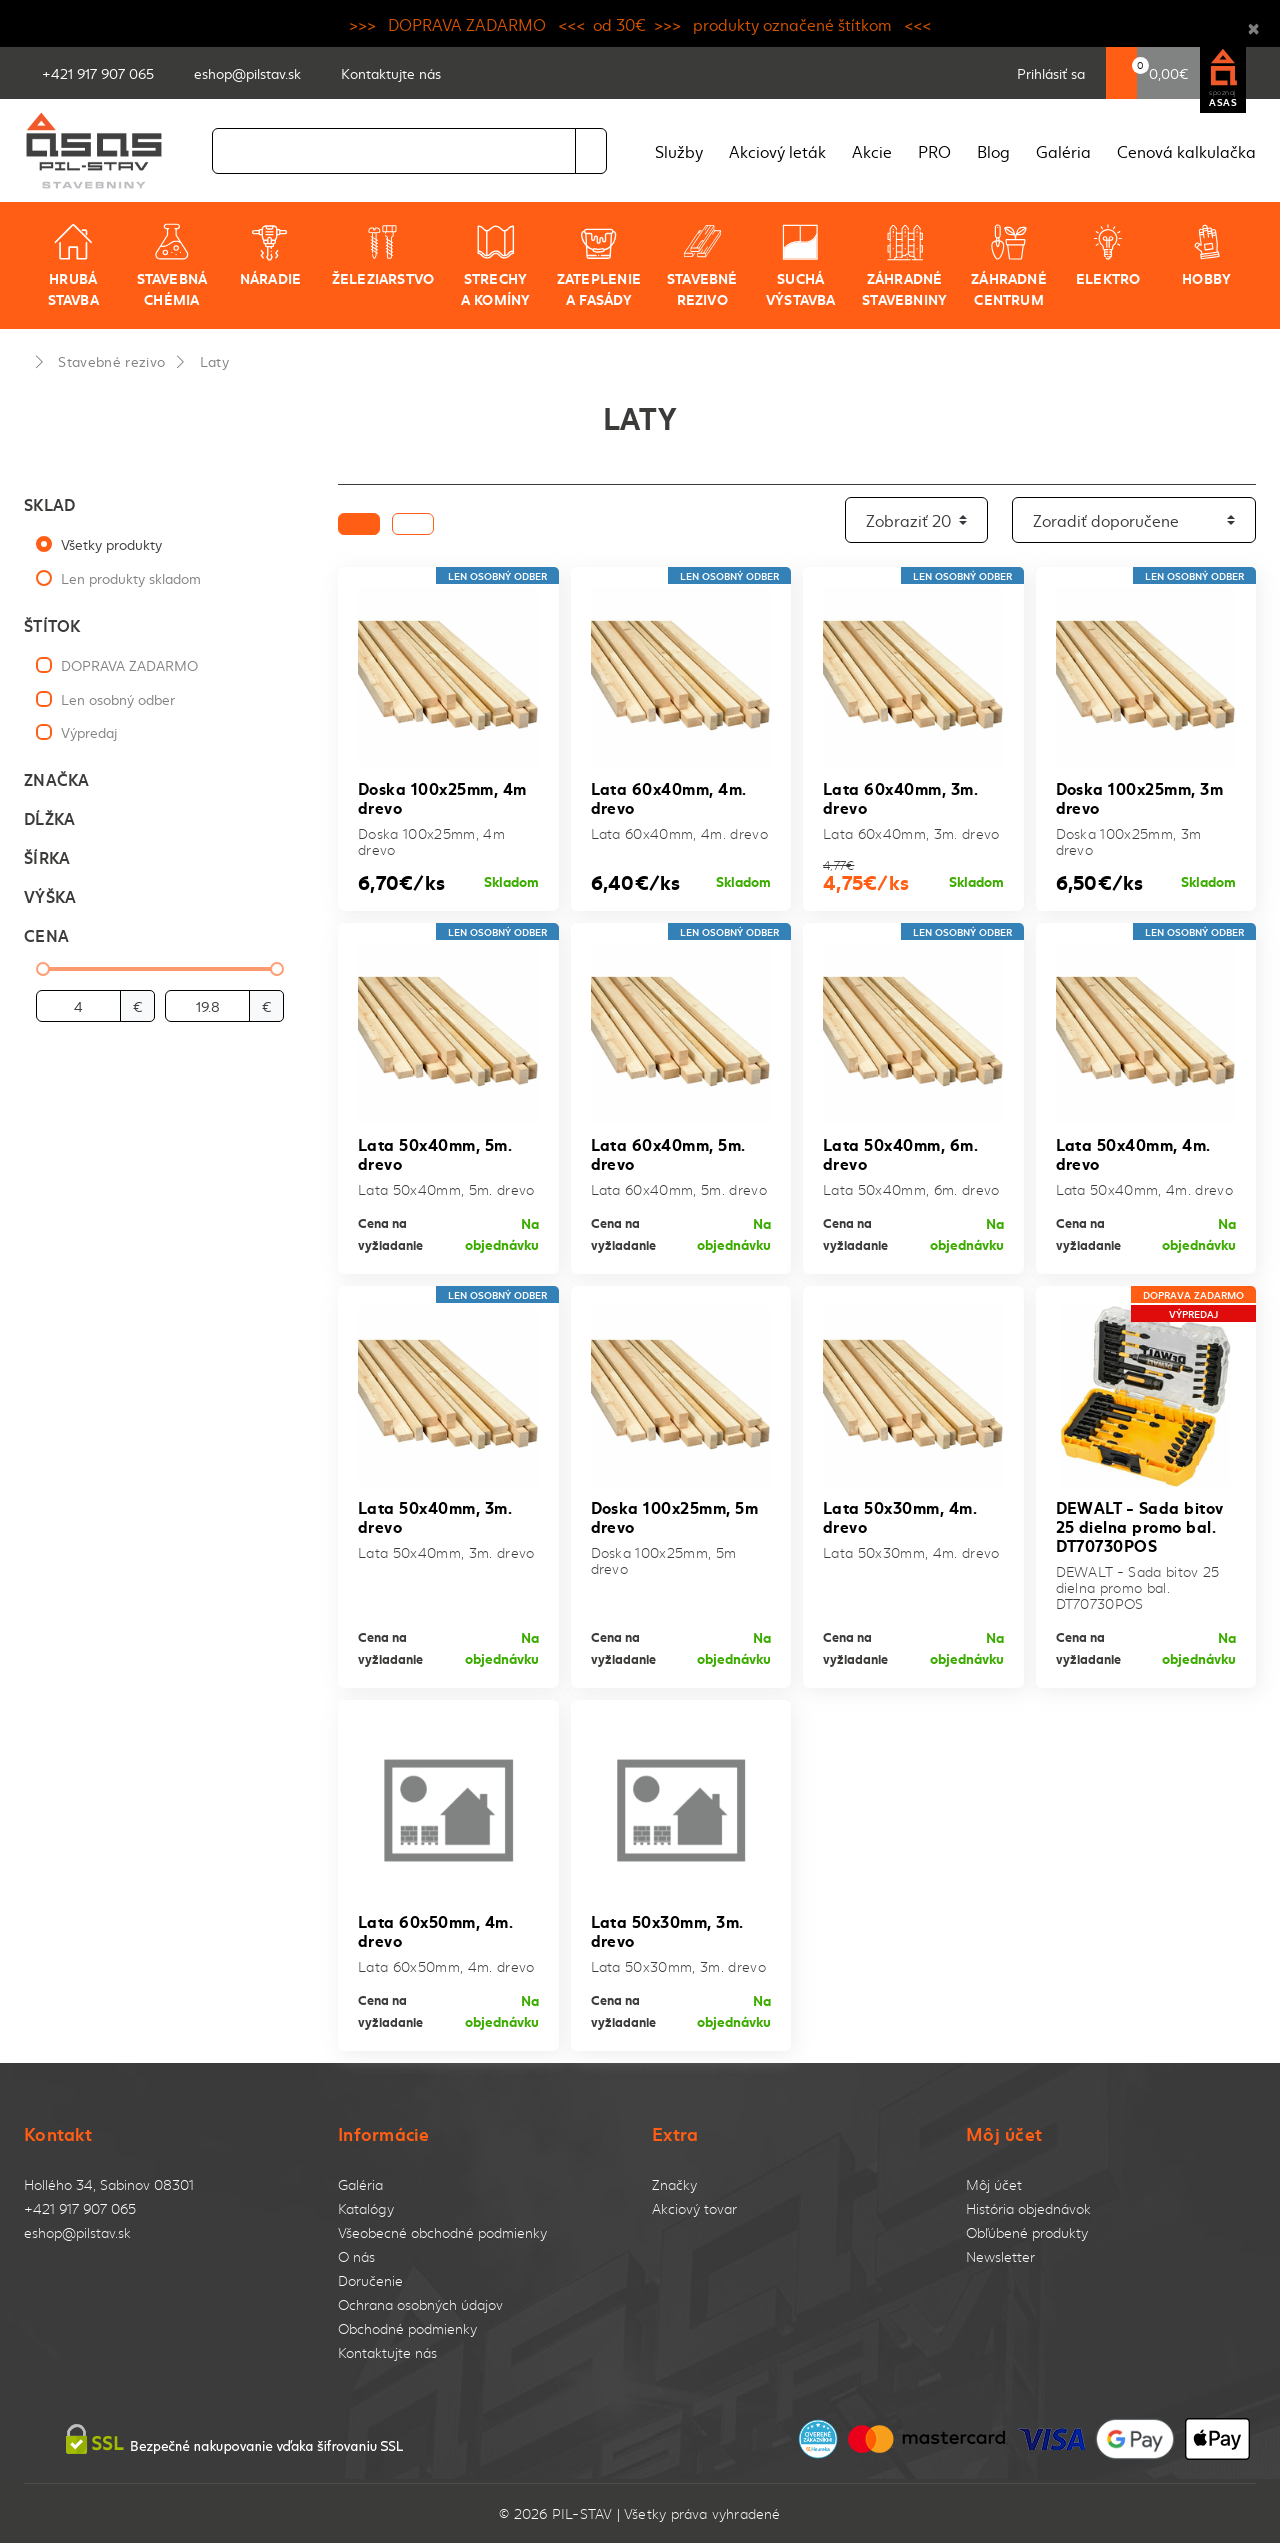 This screenshot has width=1280, height=2543. Describe the element at coordinates (872, 151) in the screenshot. I see `Akcie` at that location.